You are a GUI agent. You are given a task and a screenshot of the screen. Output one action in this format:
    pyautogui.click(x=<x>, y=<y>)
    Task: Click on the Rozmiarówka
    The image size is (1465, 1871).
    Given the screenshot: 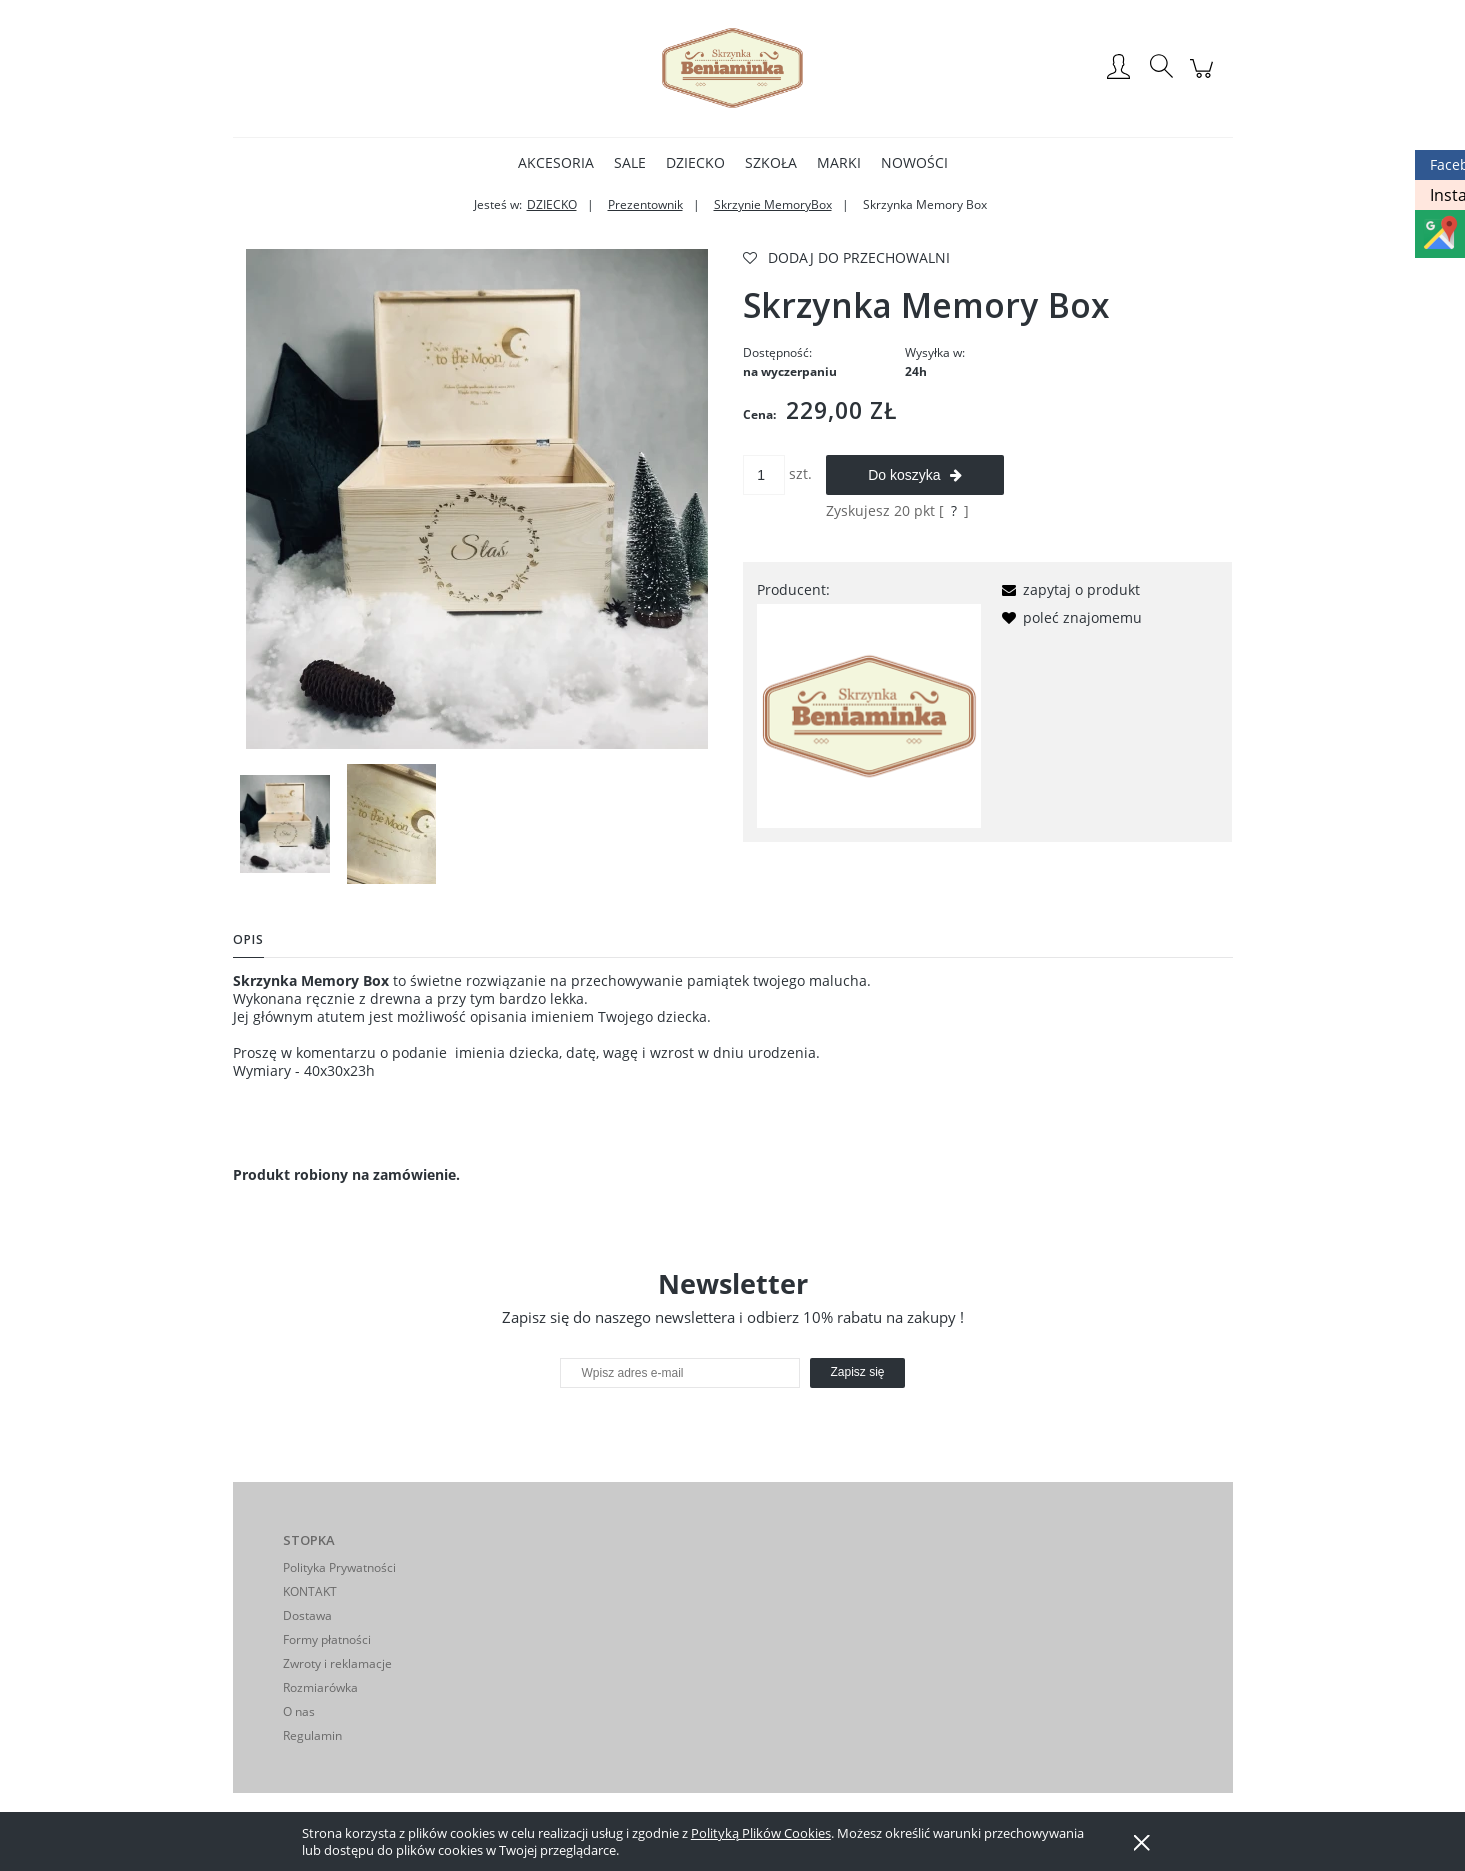 What is the action you would take?
    pyautogui.click(x=320, y=1687)
    